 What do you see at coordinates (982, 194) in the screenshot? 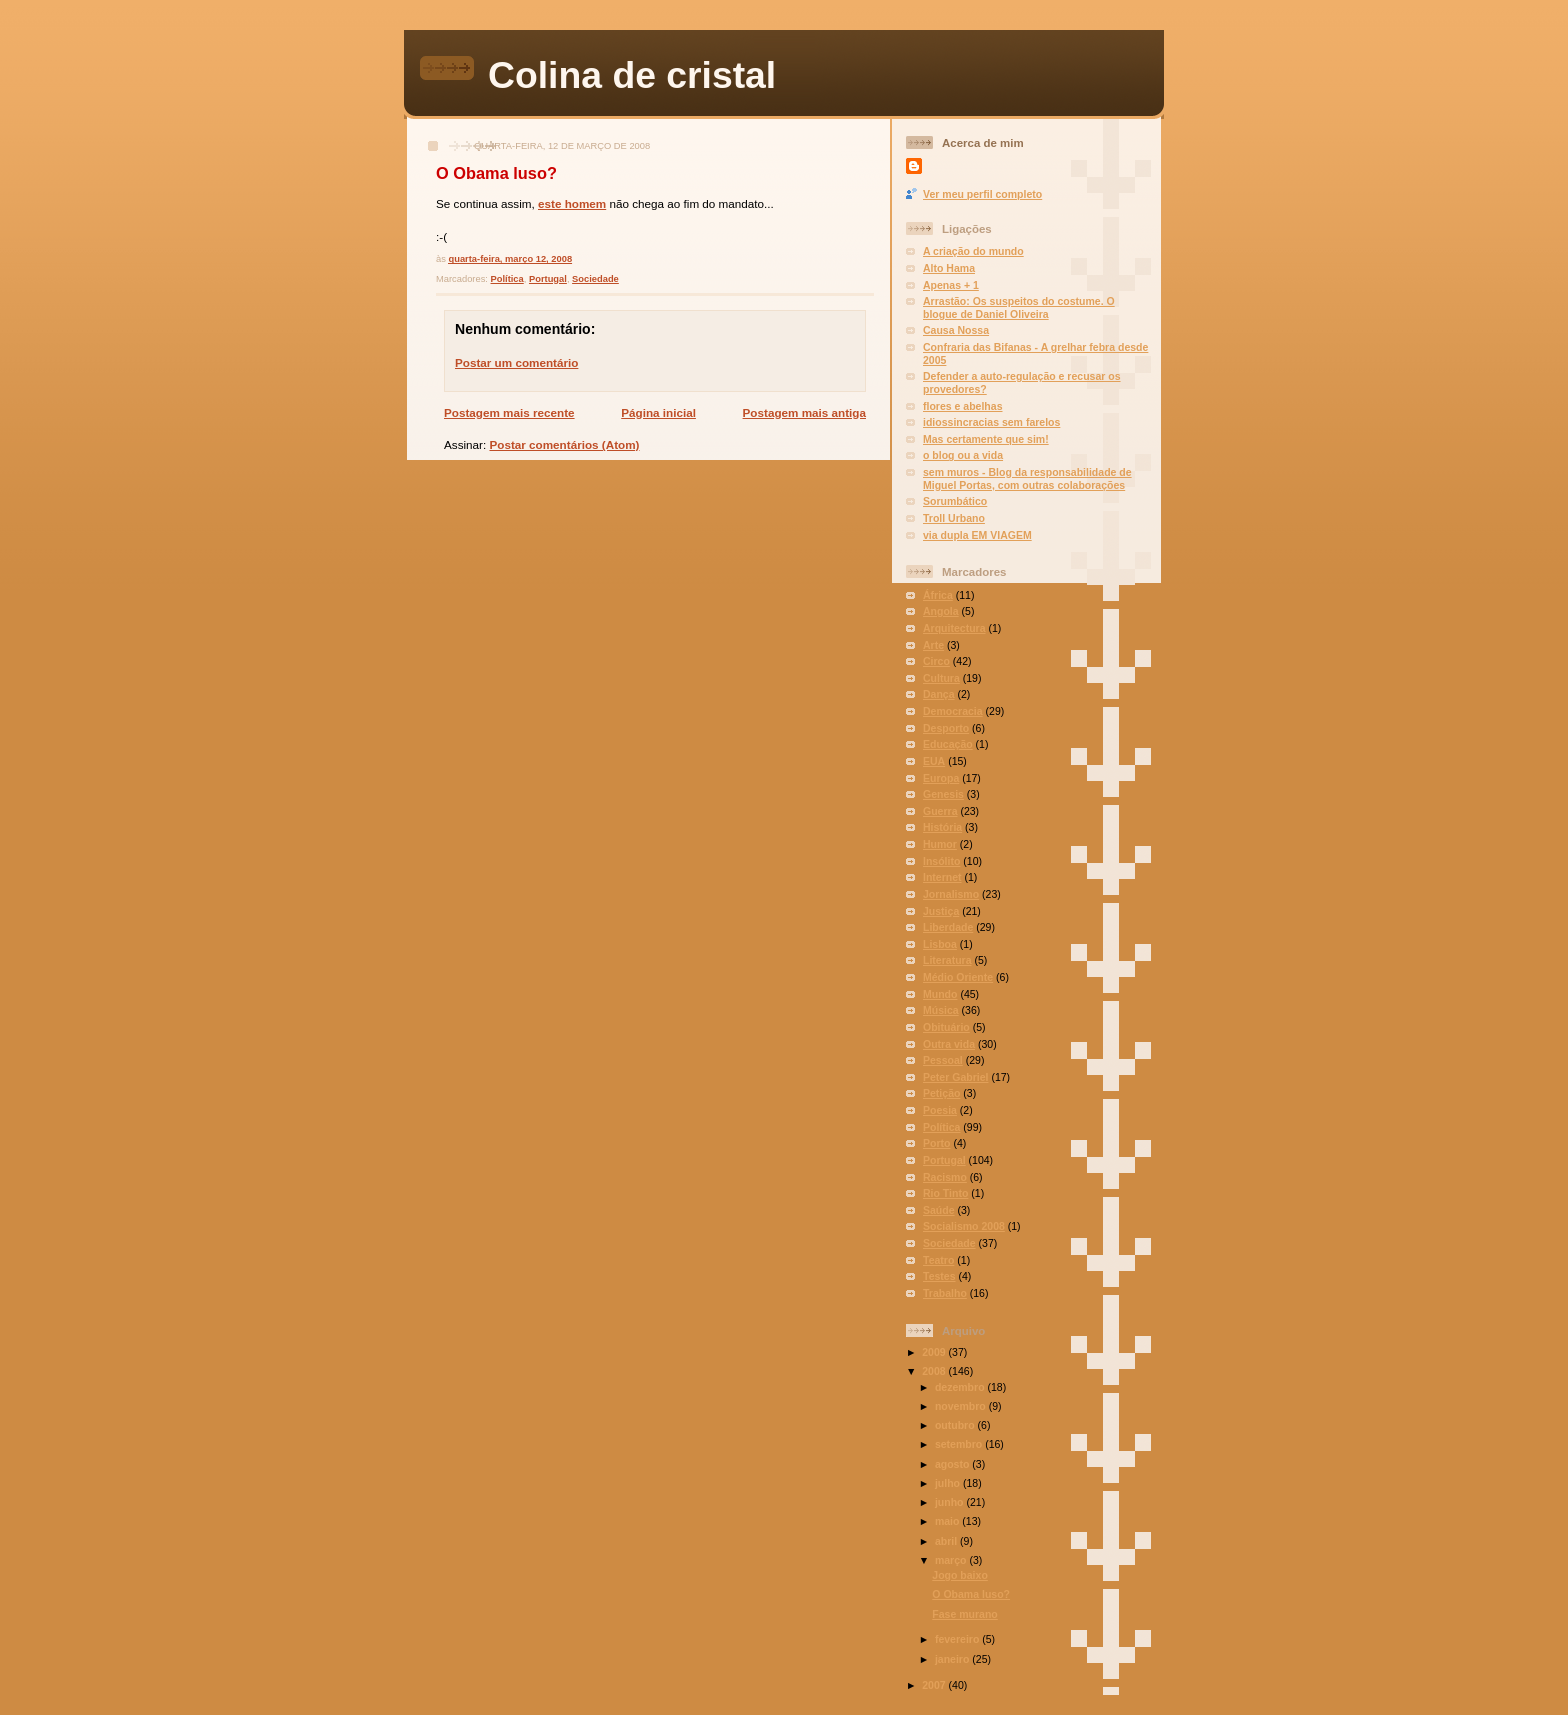
I see `Ver meu perfil completo` at bounding box center [982, 194].